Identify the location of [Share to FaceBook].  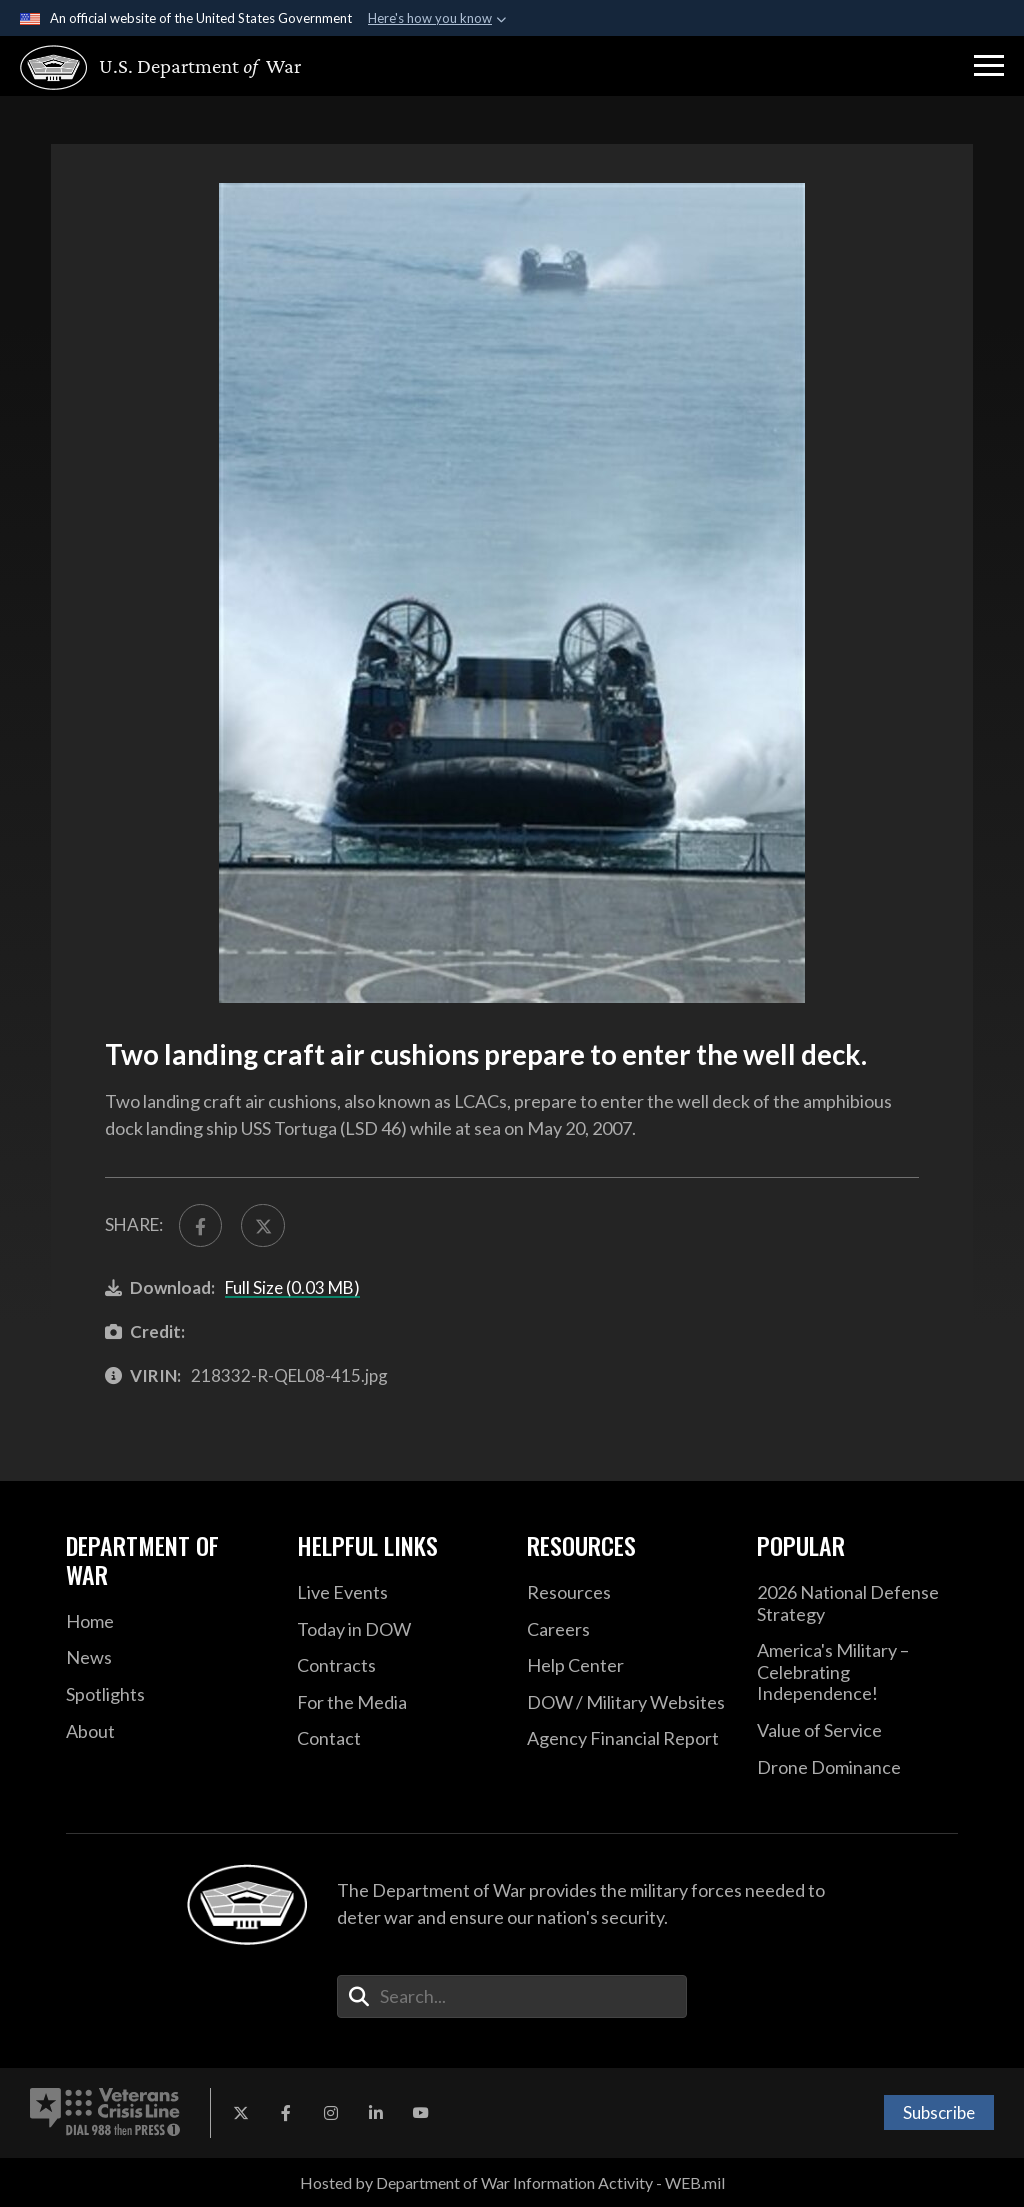
(200, 1225).